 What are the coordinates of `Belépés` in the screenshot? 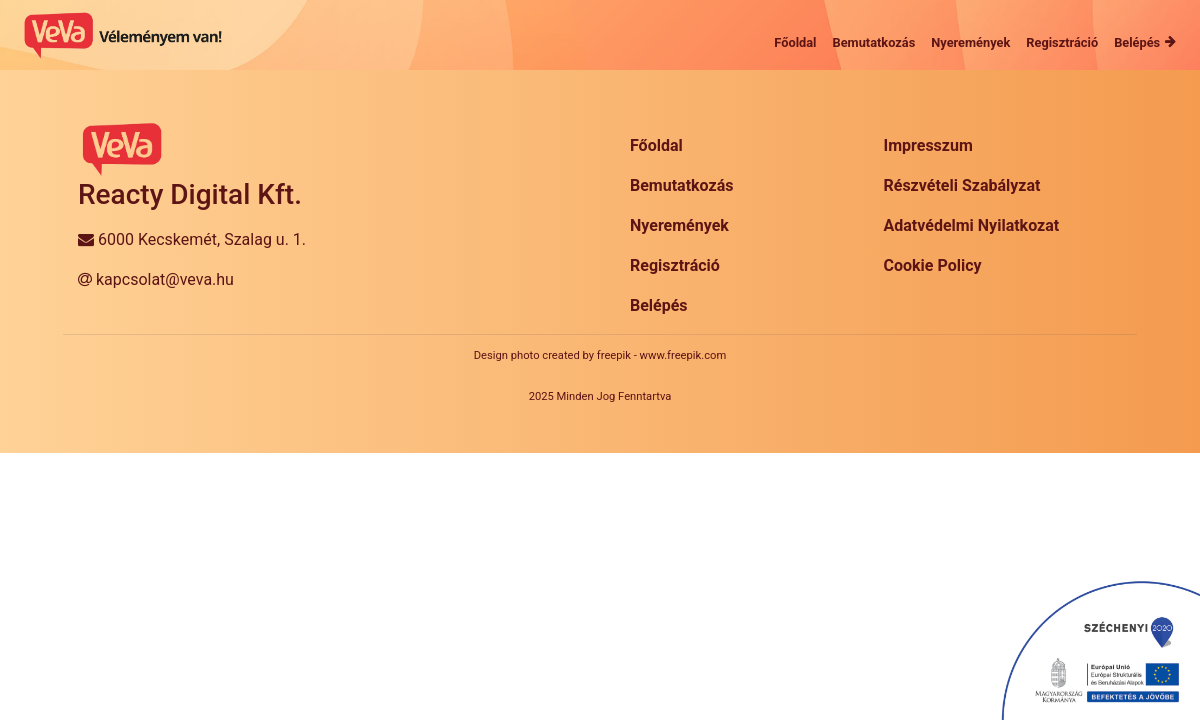 It's located at (659, 305).